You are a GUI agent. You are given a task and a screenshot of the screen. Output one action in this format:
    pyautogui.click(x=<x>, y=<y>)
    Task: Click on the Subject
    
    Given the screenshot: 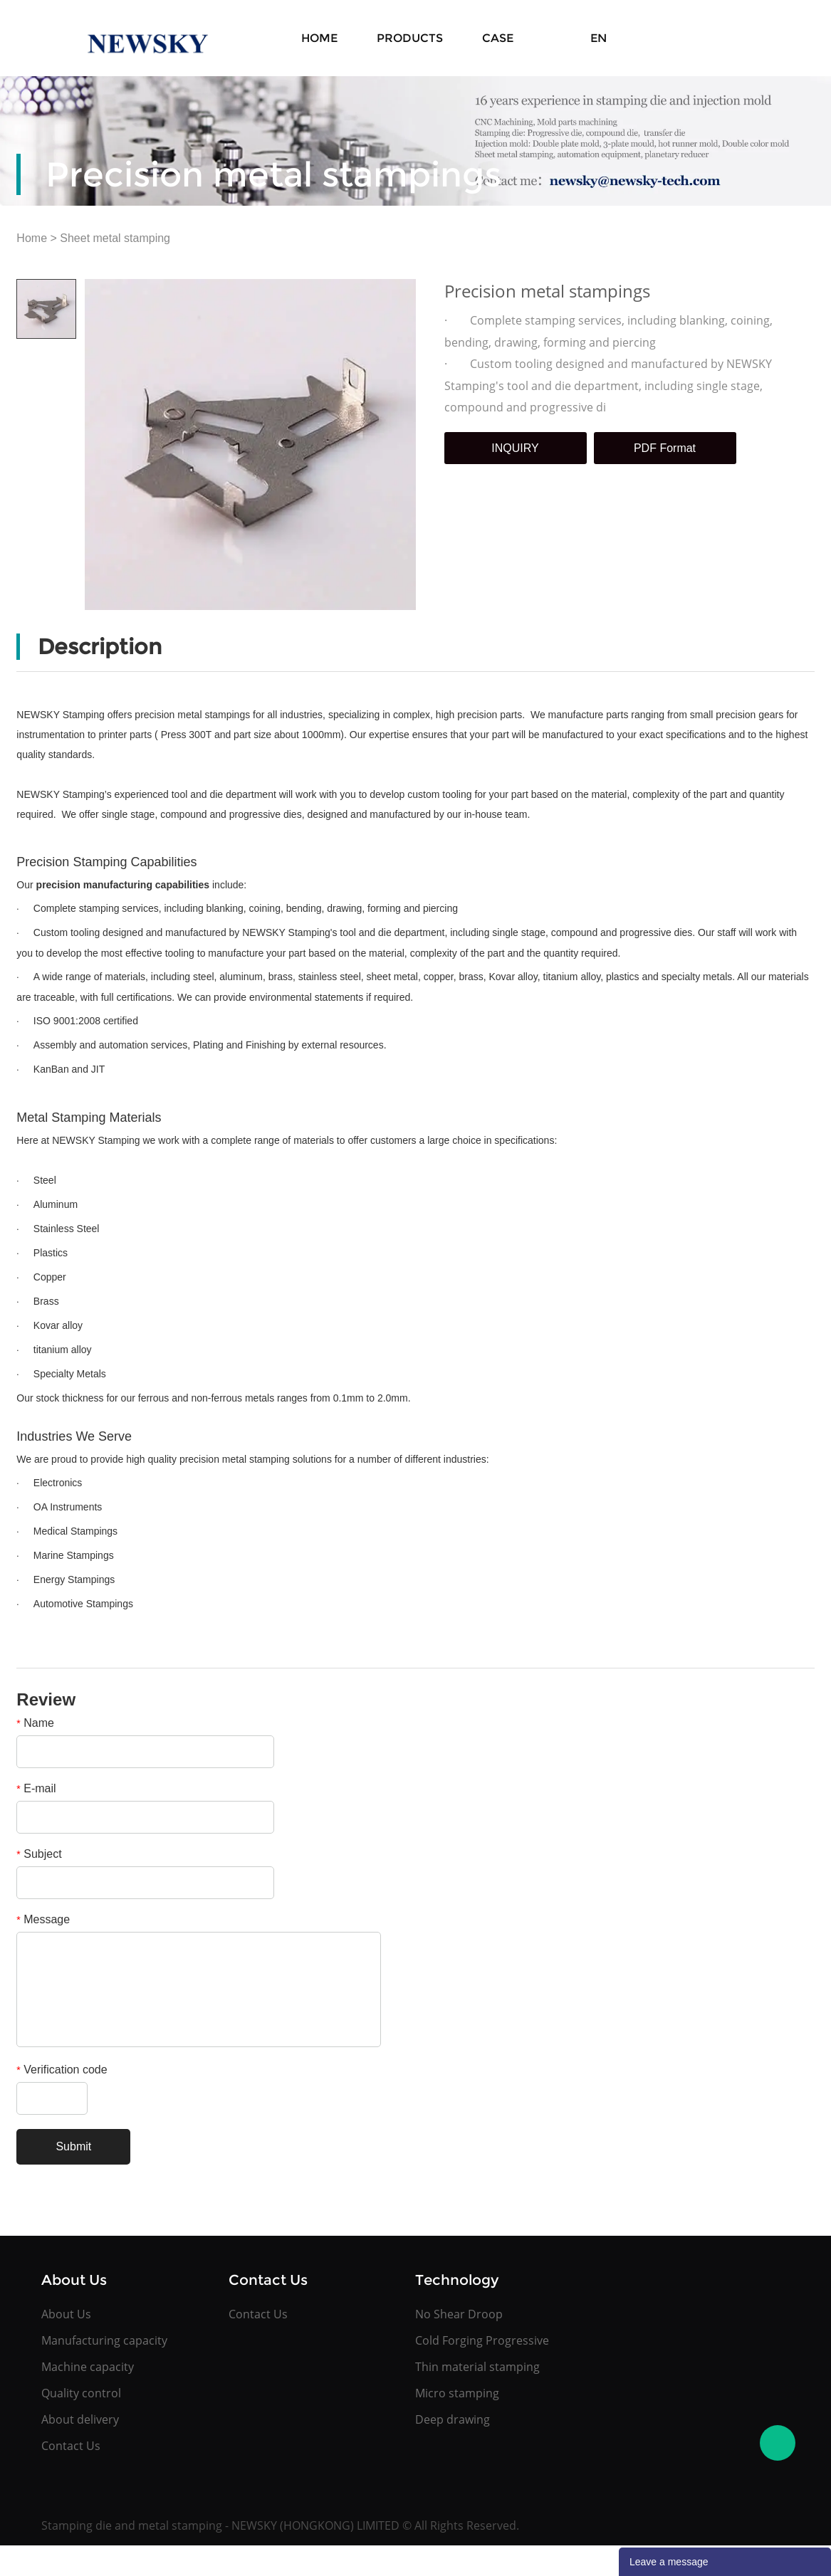 What is the action you would take?
    pyautogui.click(x=38, y=1854)
    